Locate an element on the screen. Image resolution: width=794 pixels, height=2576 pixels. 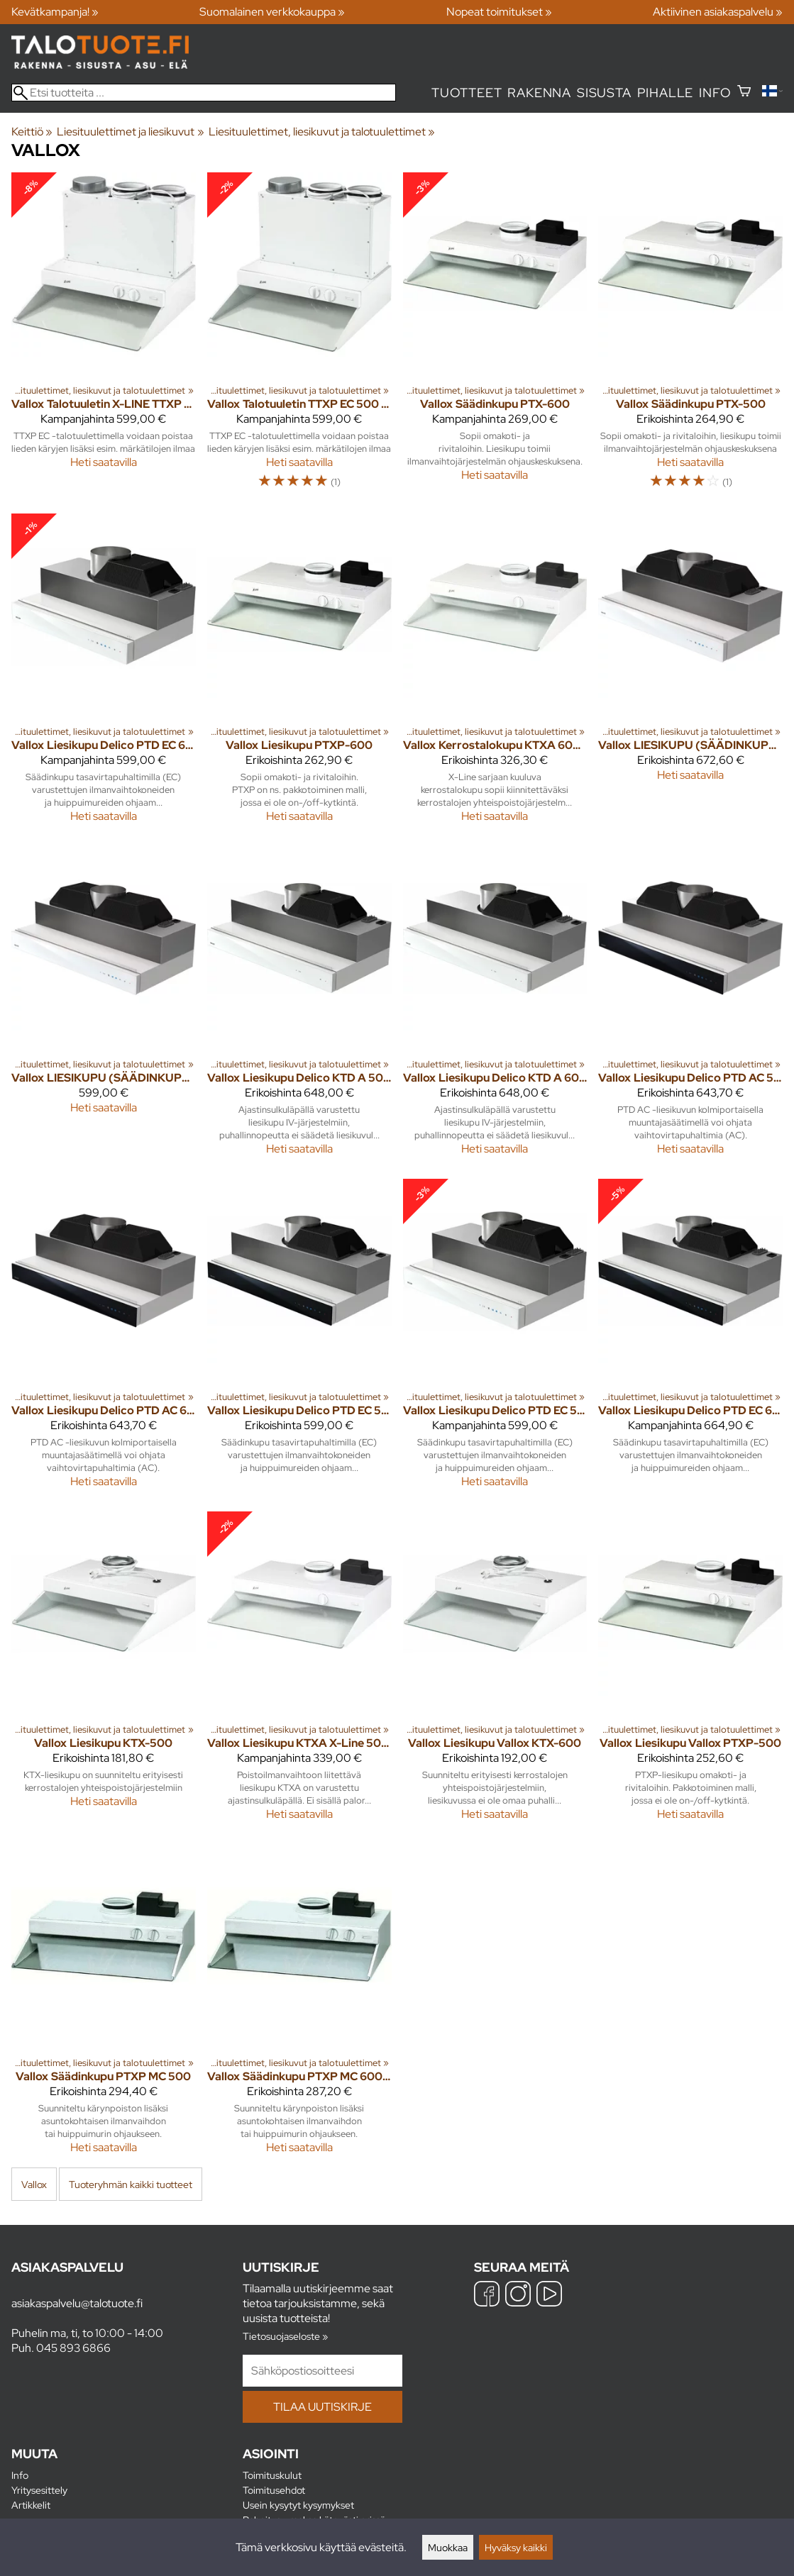
Pihalle is located at coordinates (665, 92).